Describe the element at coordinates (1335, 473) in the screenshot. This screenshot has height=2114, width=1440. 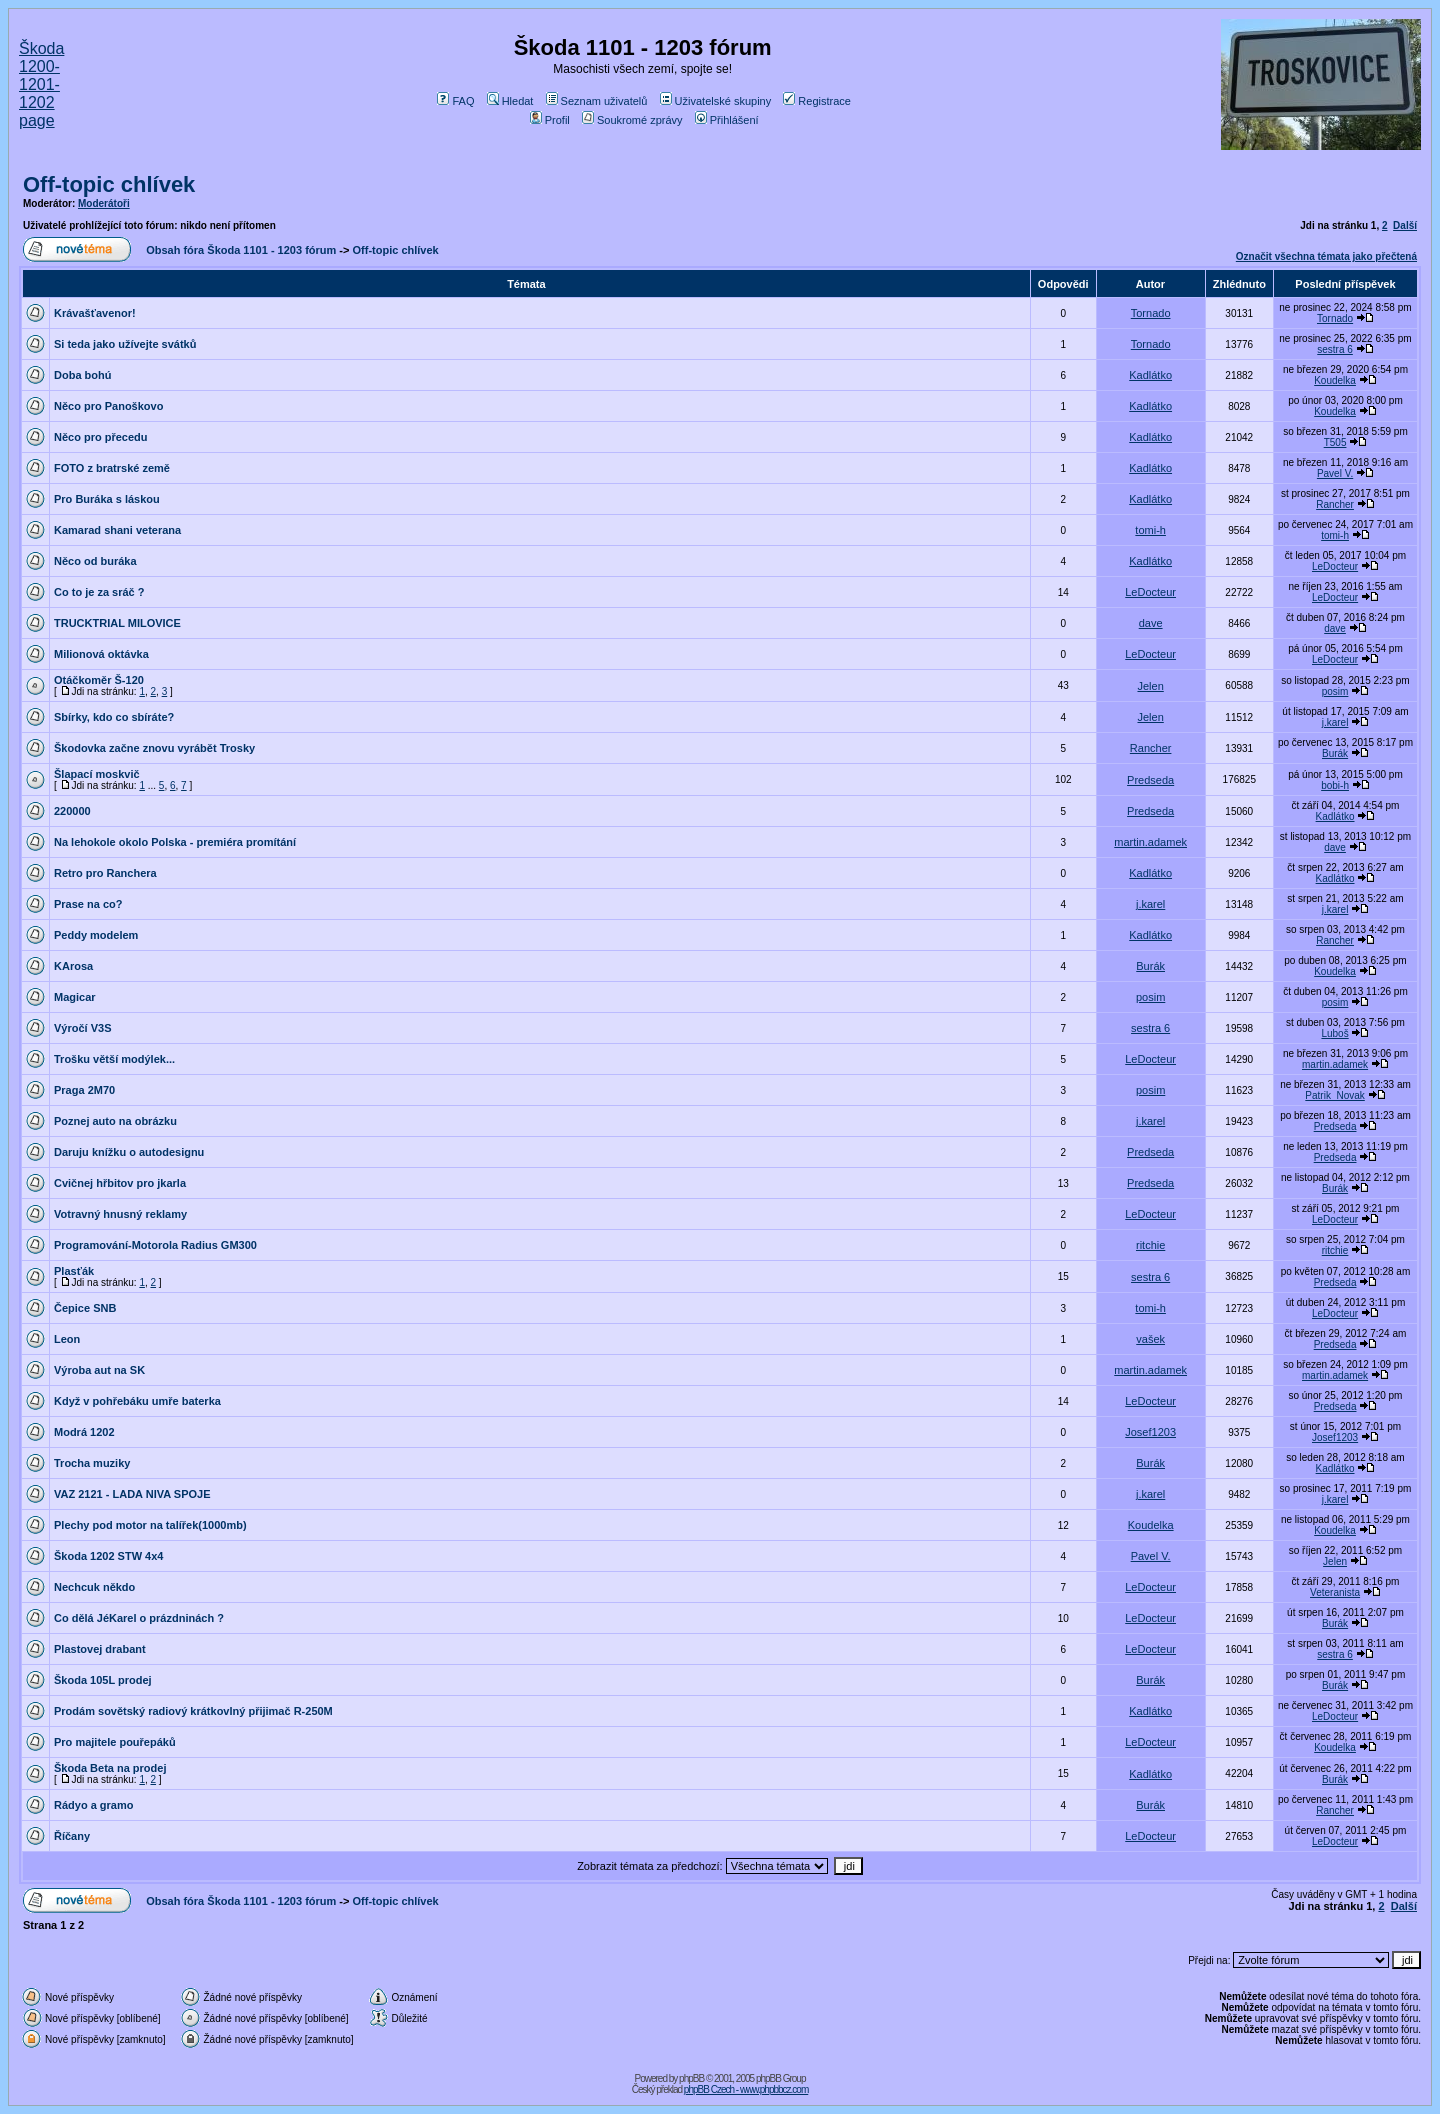
I see `Pavel V.` at that location.